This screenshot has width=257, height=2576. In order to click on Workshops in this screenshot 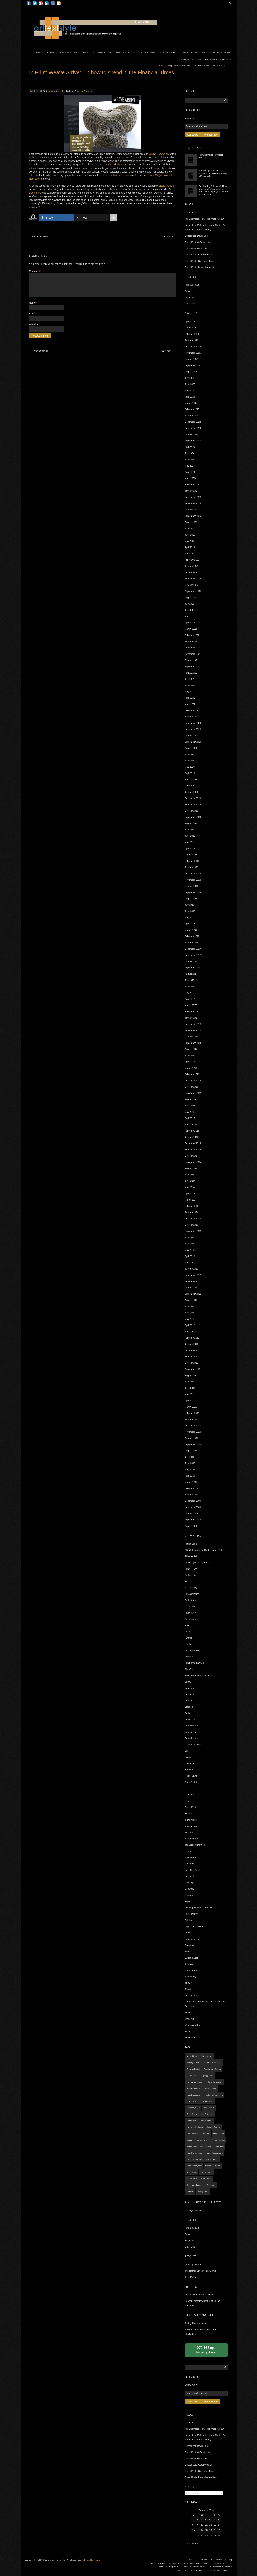, I will do `click(190, 2037)`.